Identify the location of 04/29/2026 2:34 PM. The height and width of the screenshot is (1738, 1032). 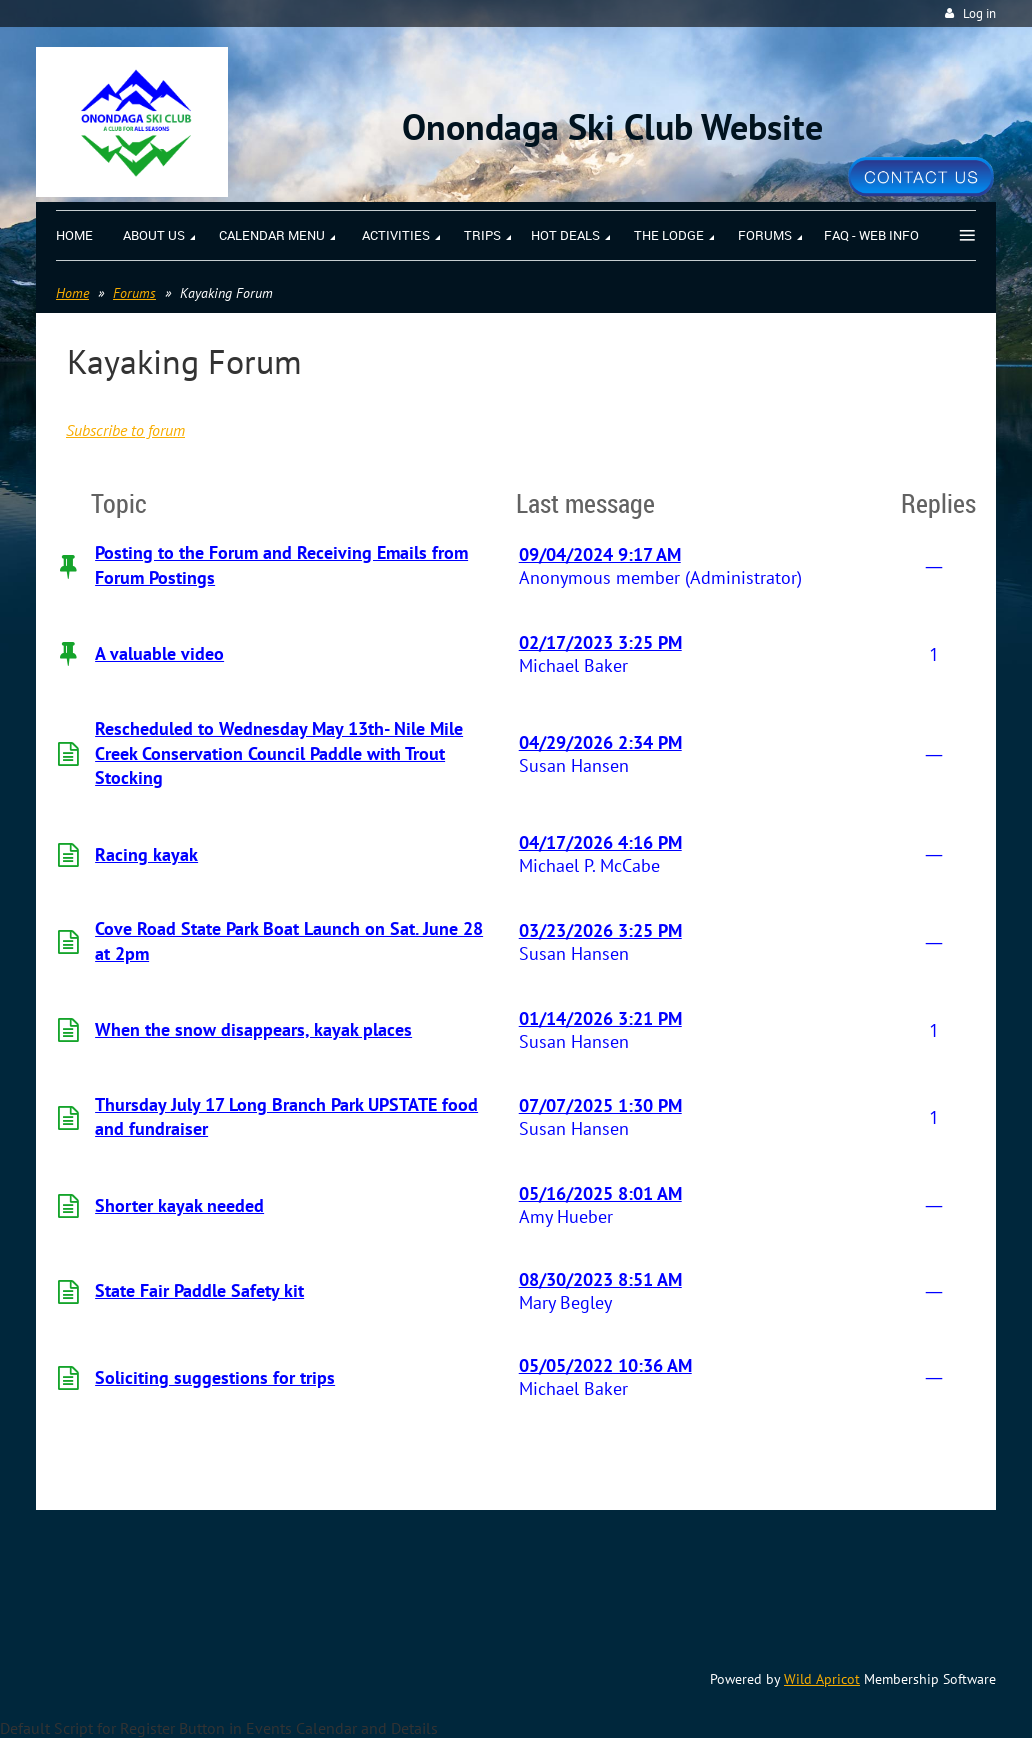
(600, 742).